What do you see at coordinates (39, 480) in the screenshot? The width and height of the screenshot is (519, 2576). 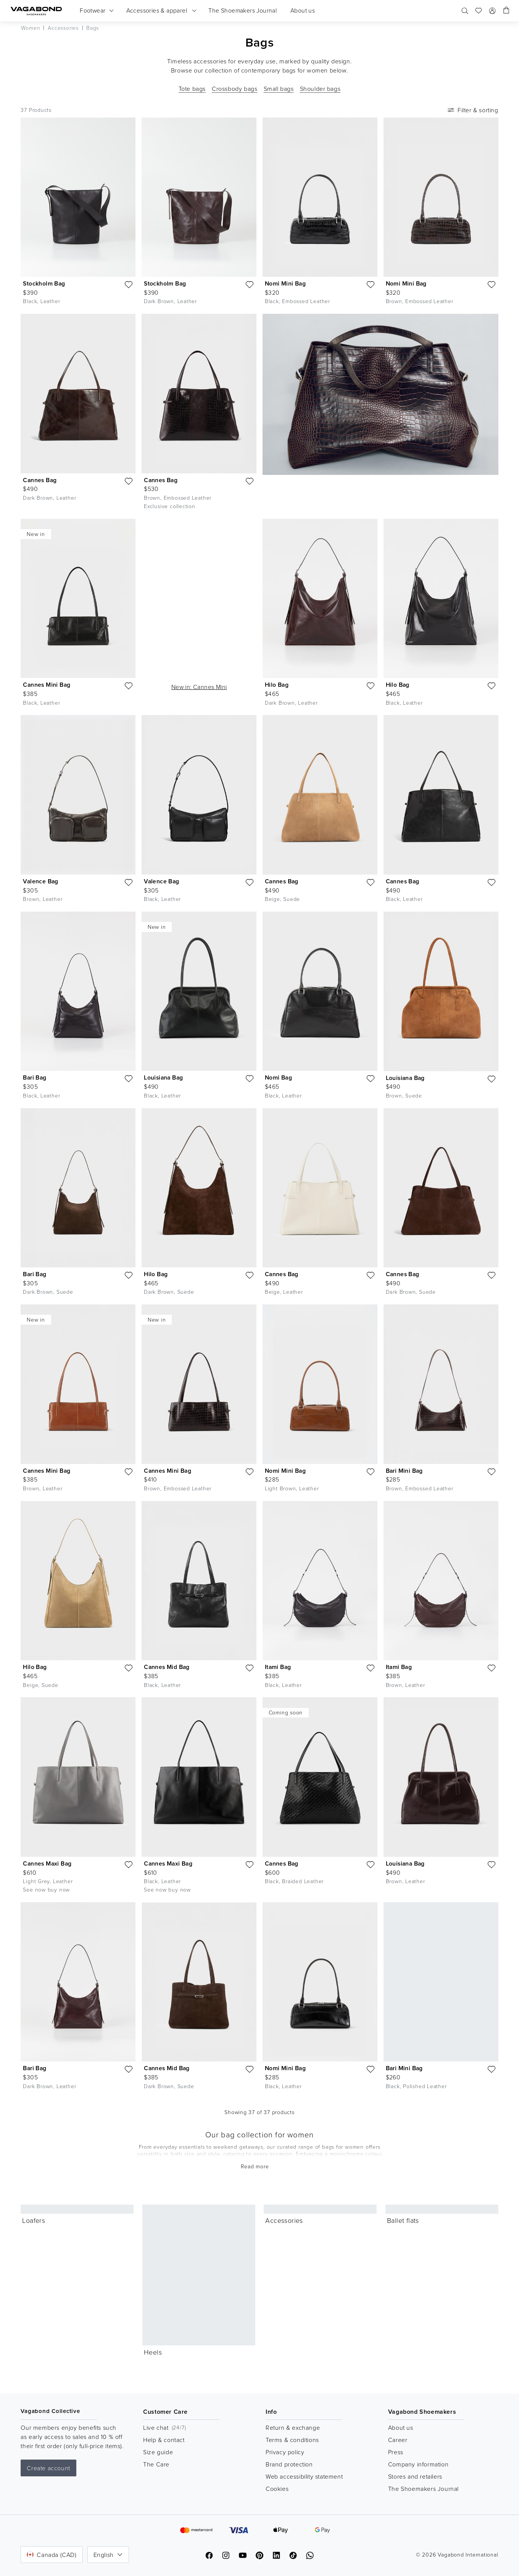 I see `Cannes Bag` at bounding box center [39, 480].